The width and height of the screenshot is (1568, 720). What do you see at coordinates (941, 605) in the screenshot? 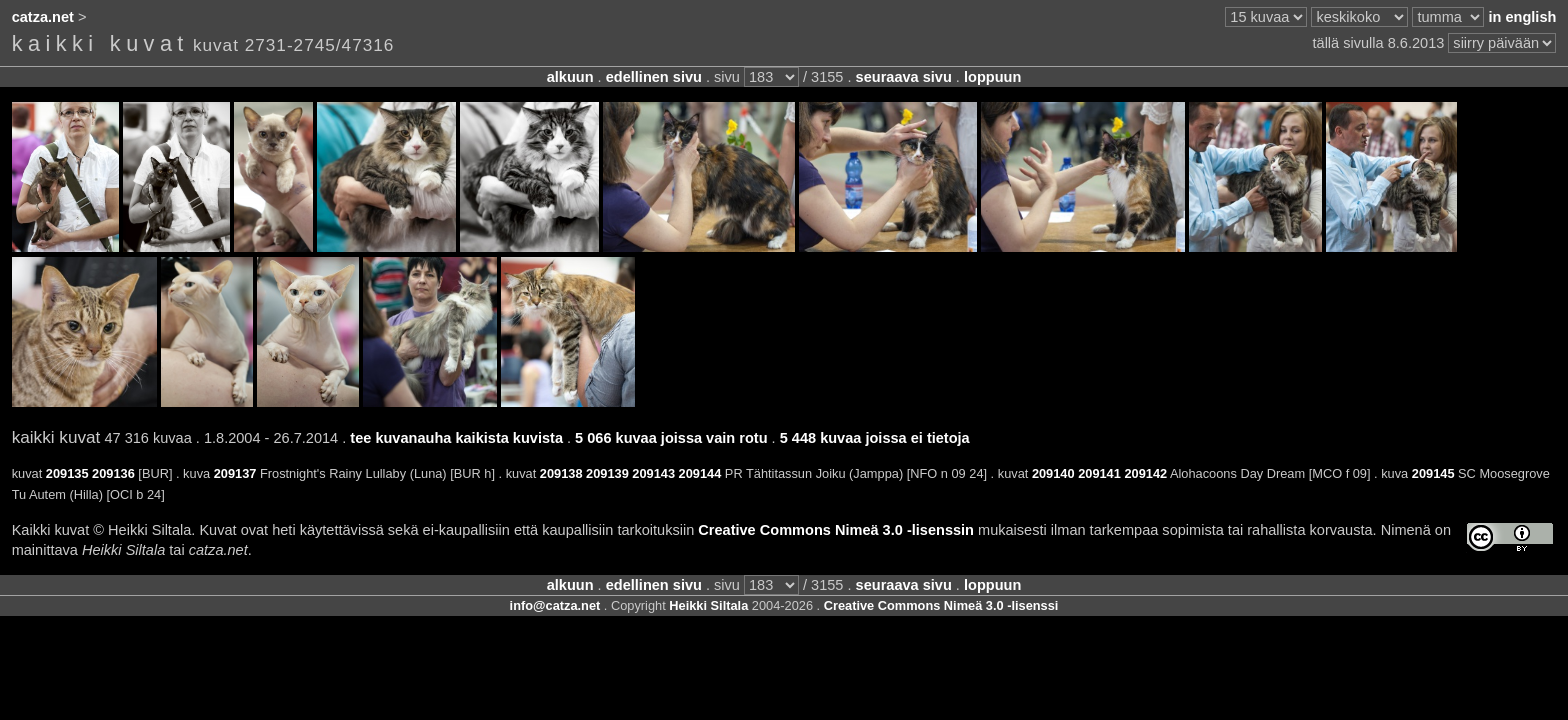
I see `Creative Commons Nimeä 3.0 -lisenssi` at bounding box center [941, 605].